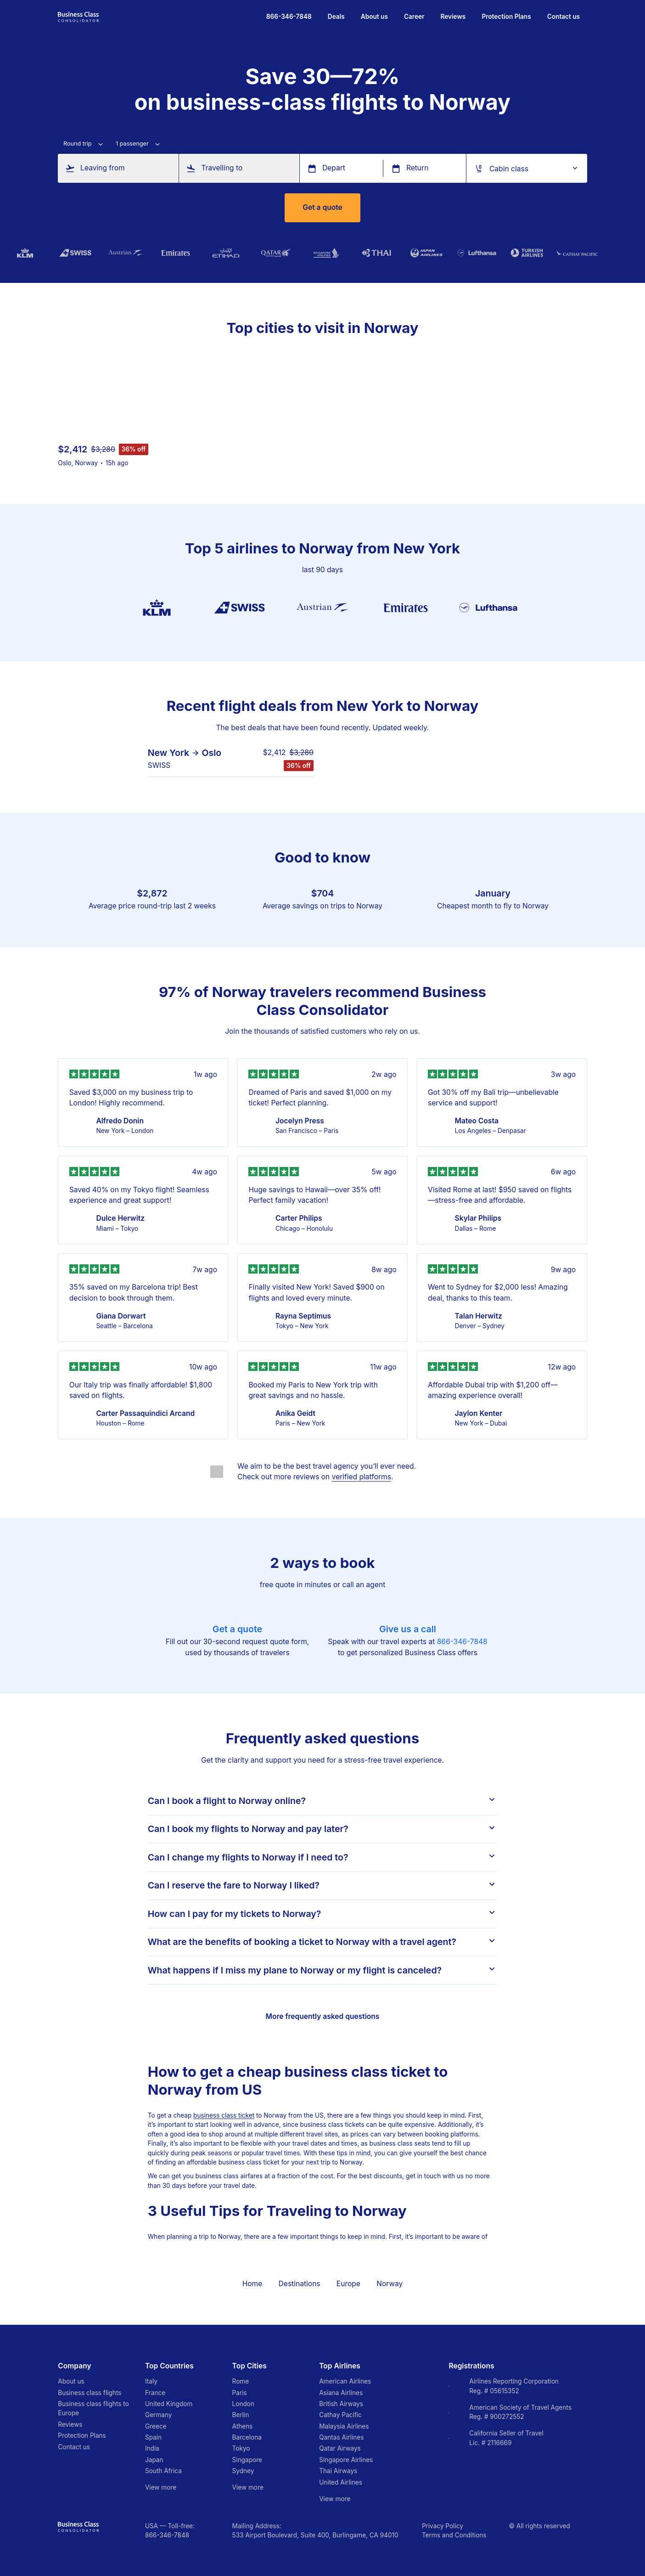 This screenshot has width=645, height=2576. What do you see at coordinates (158, 2414) in the screenshot?
I see `Germany` at bounding box center [158, 2414].